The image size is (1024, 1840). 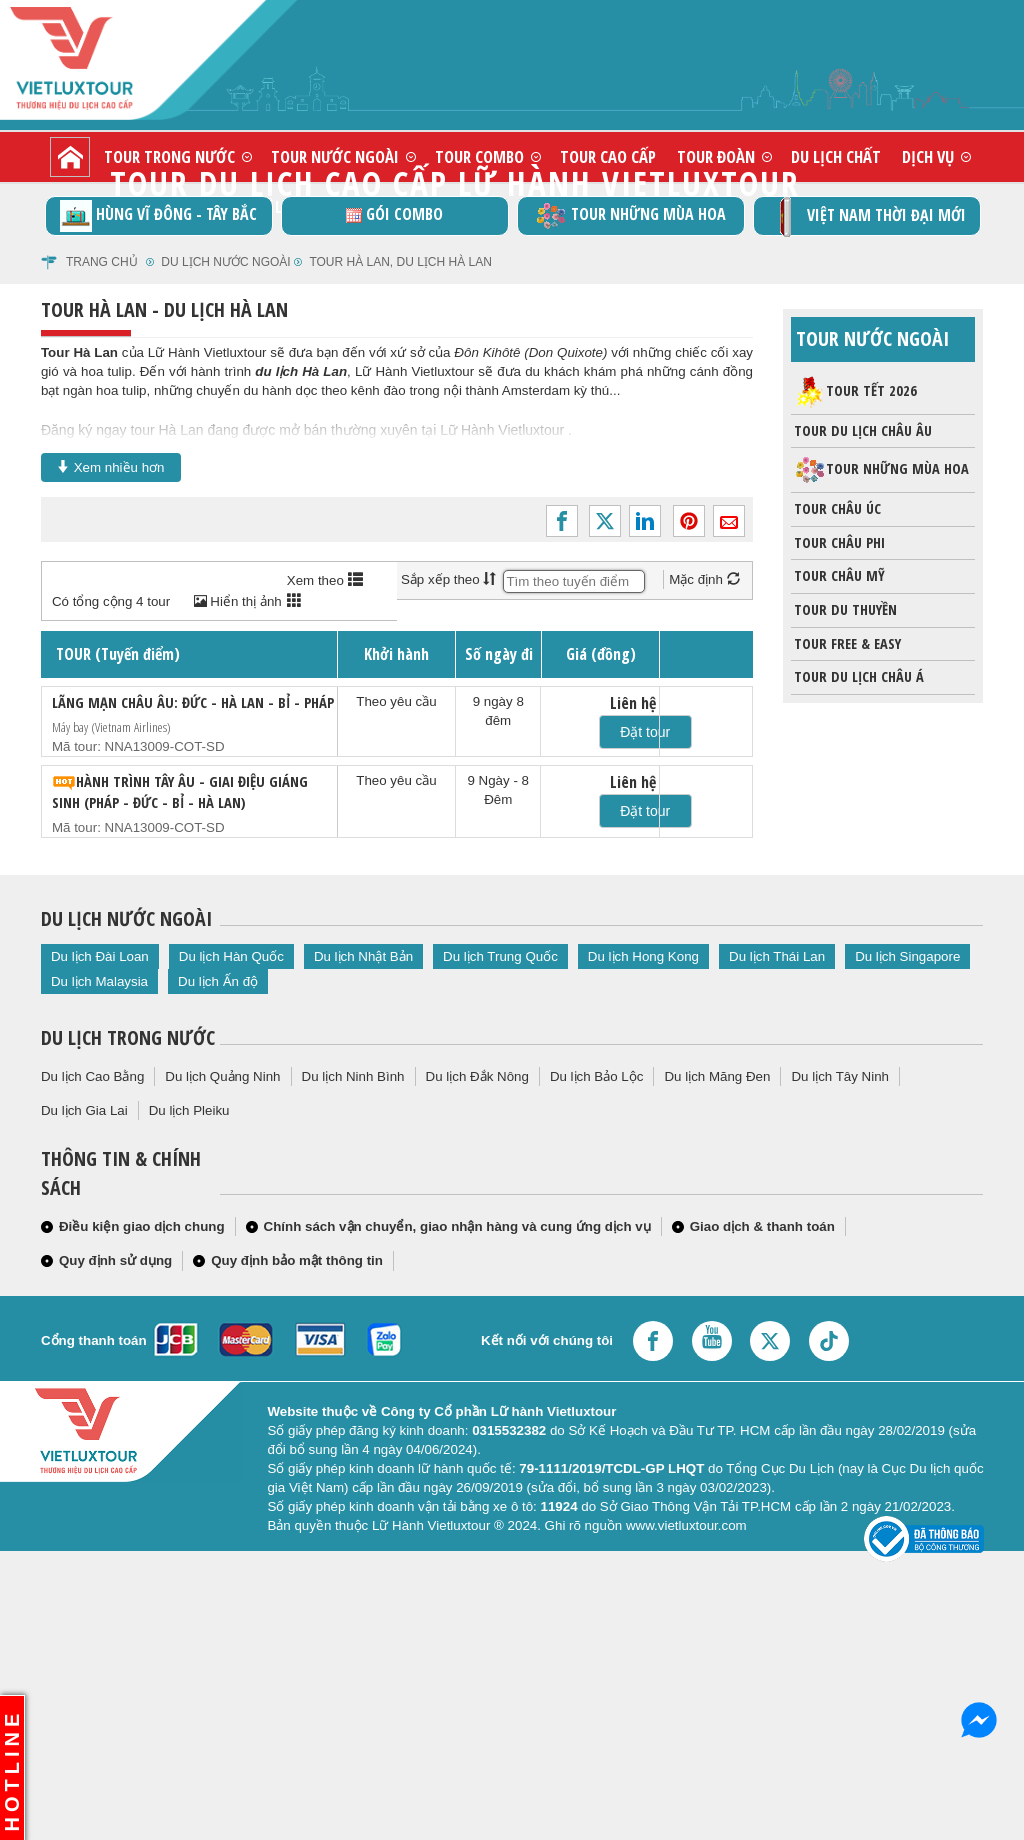 What do you see at coordinates (838, 576) in the screenshot?
I see `Tour châu Mỹ` at bounding box center [838, 576].